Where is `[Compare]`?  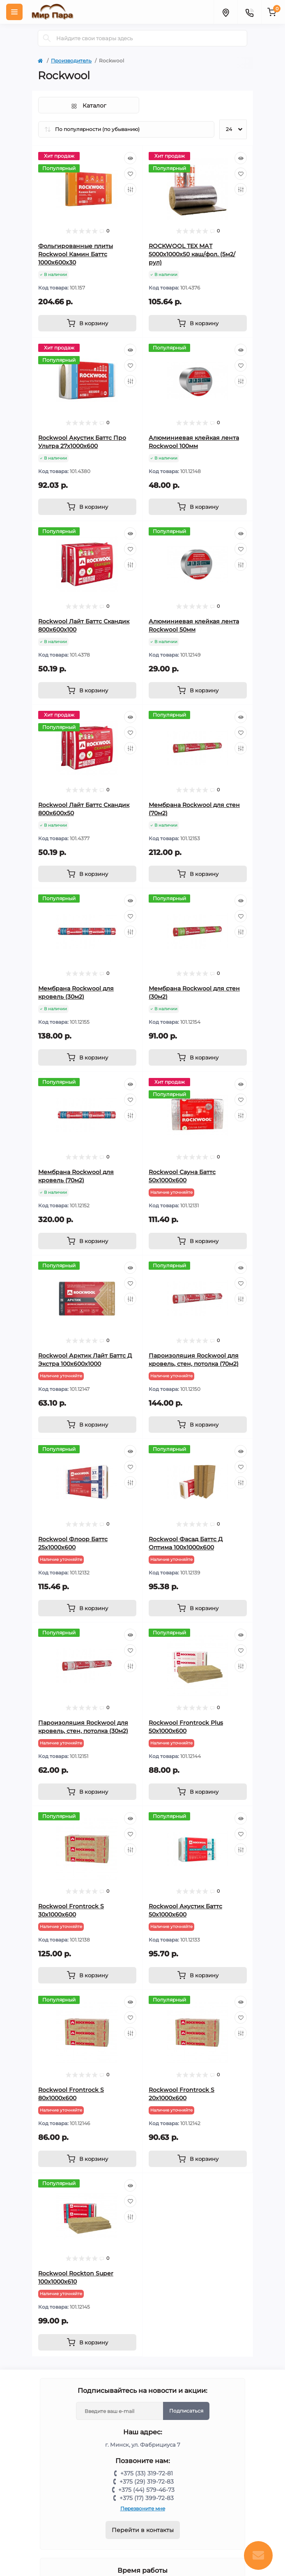 [Compare] is located at coordinates (130, 189).